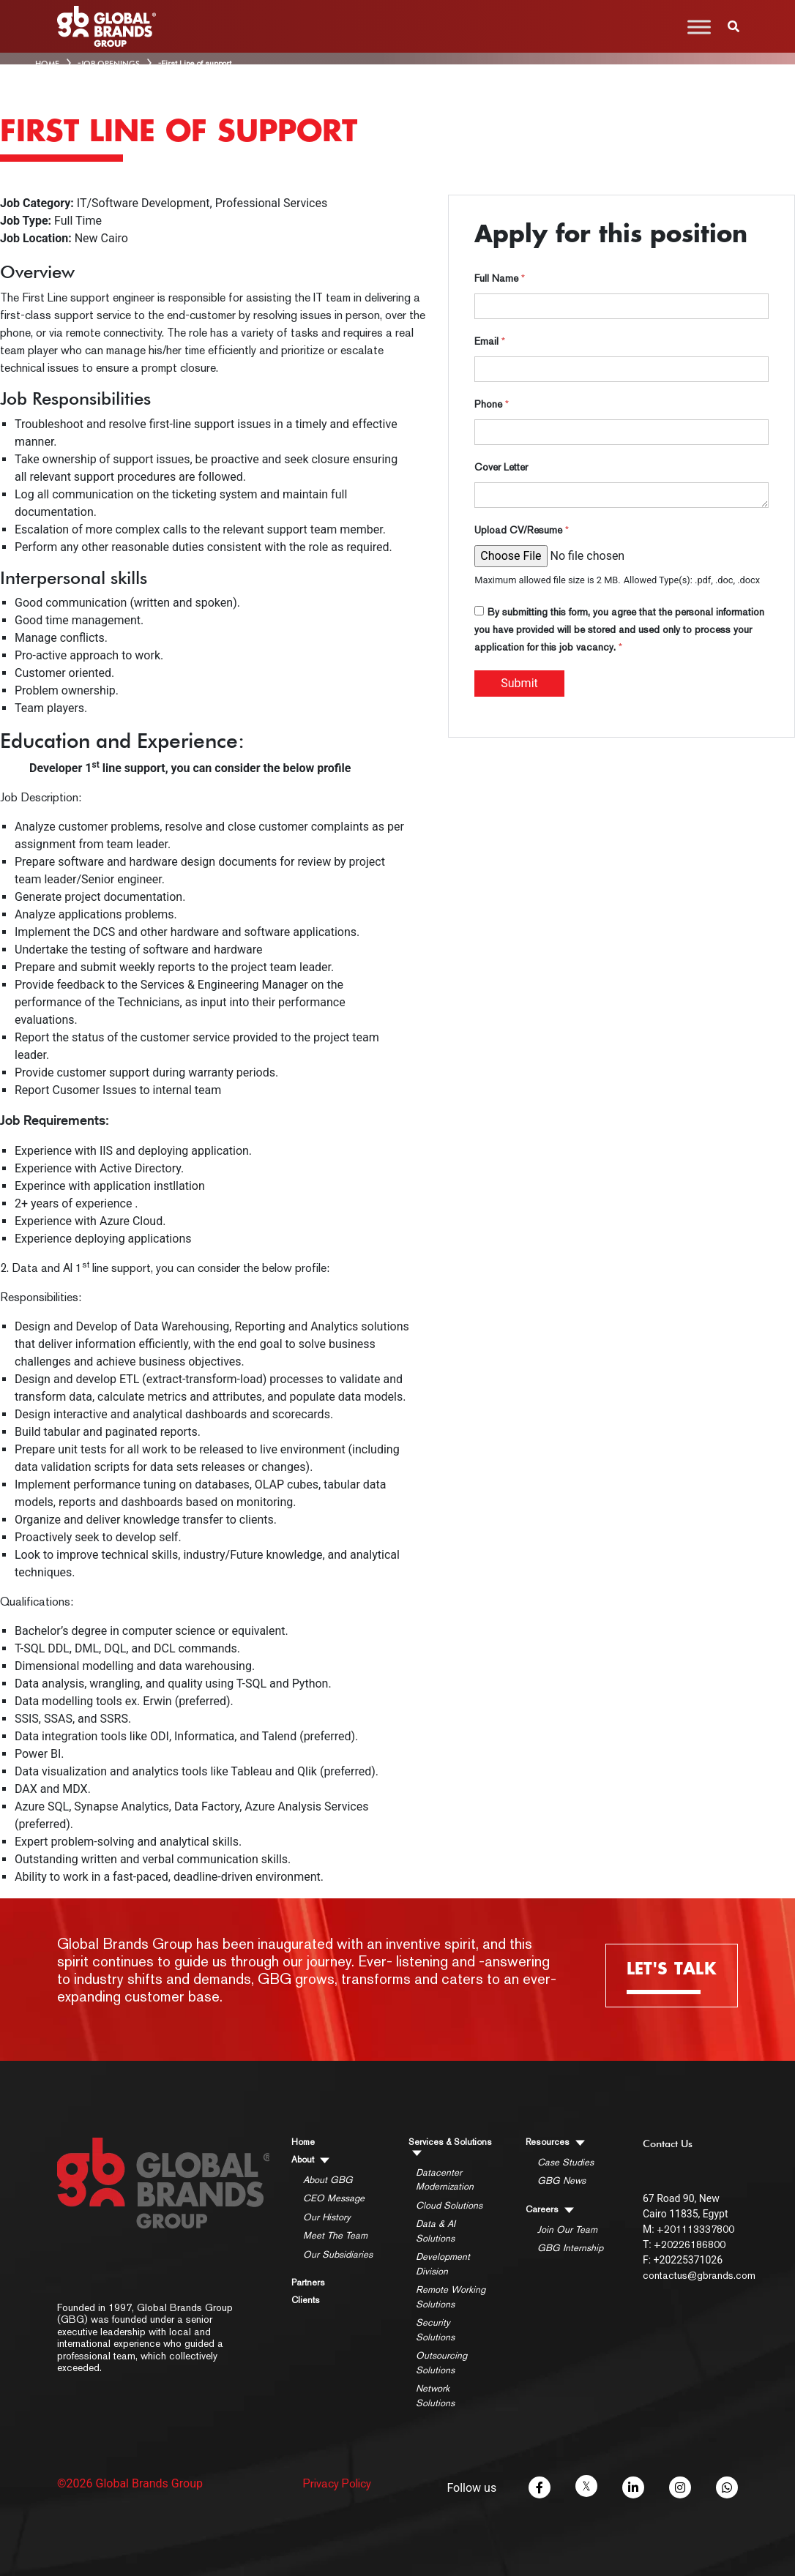 The height and width of the screenshot is (2576, 795). What do you see at coordinates (47, 64) in the screenshot?
I see `HOME` at bounding box center [47, 64].